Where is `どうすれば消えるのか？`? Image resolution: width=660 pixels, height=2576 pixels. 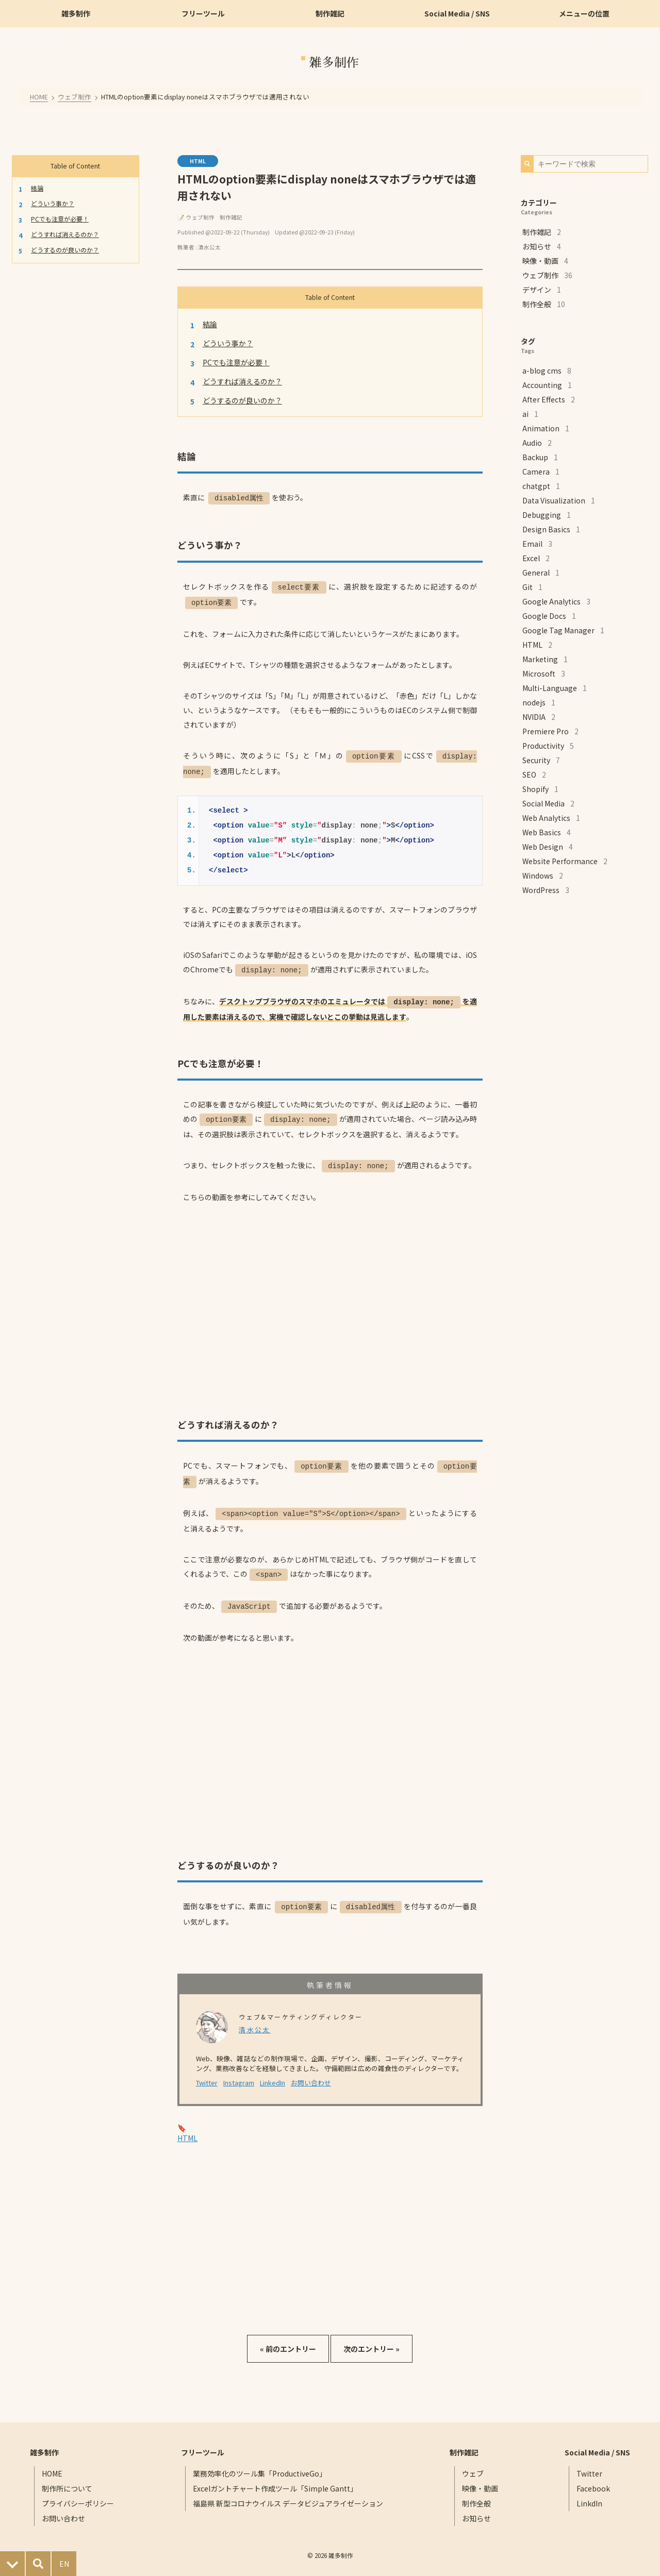 どうすれば消えるのか？ is located at coordinates (65, 233).